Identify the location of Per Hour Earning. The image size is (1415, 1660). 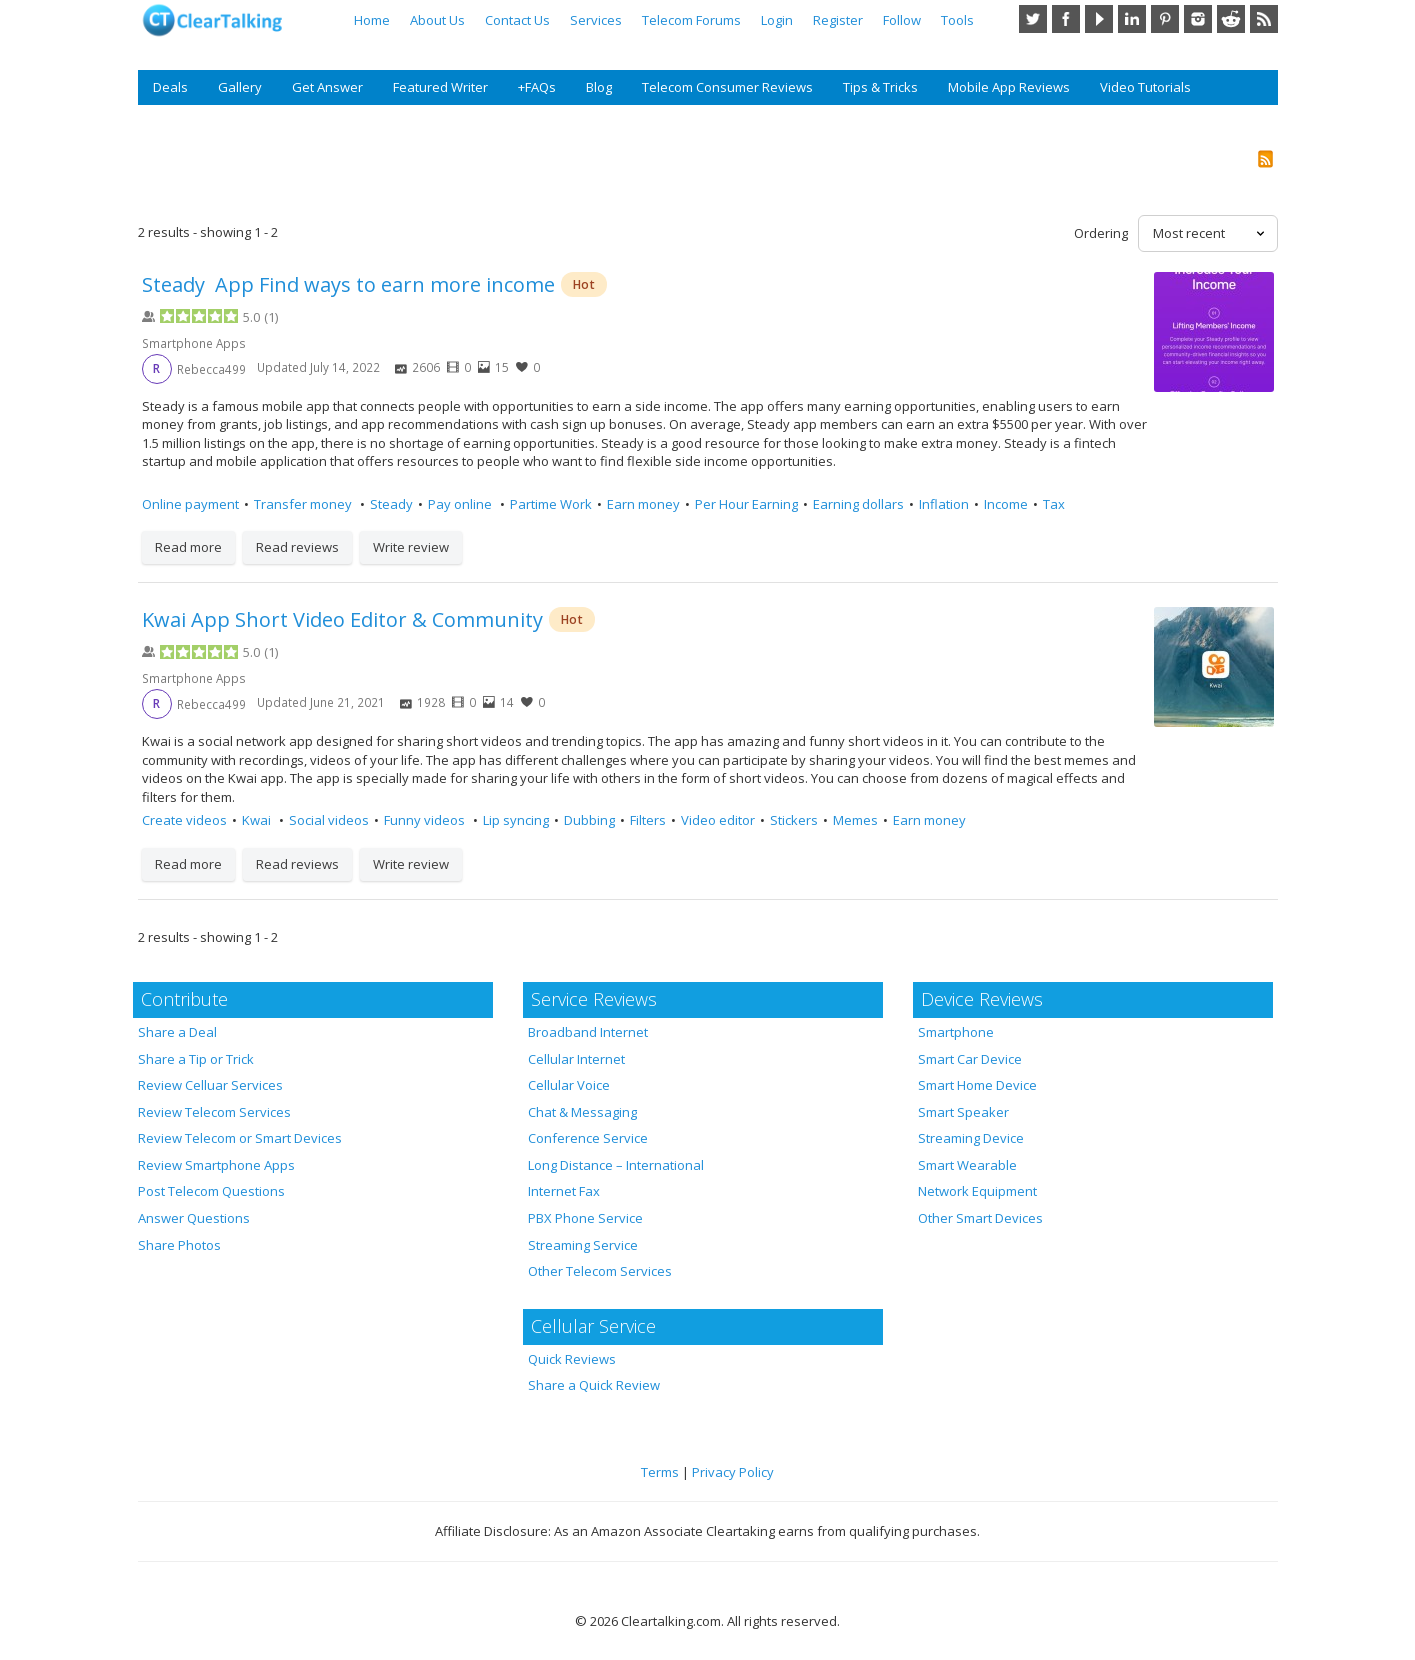
(746, 504).